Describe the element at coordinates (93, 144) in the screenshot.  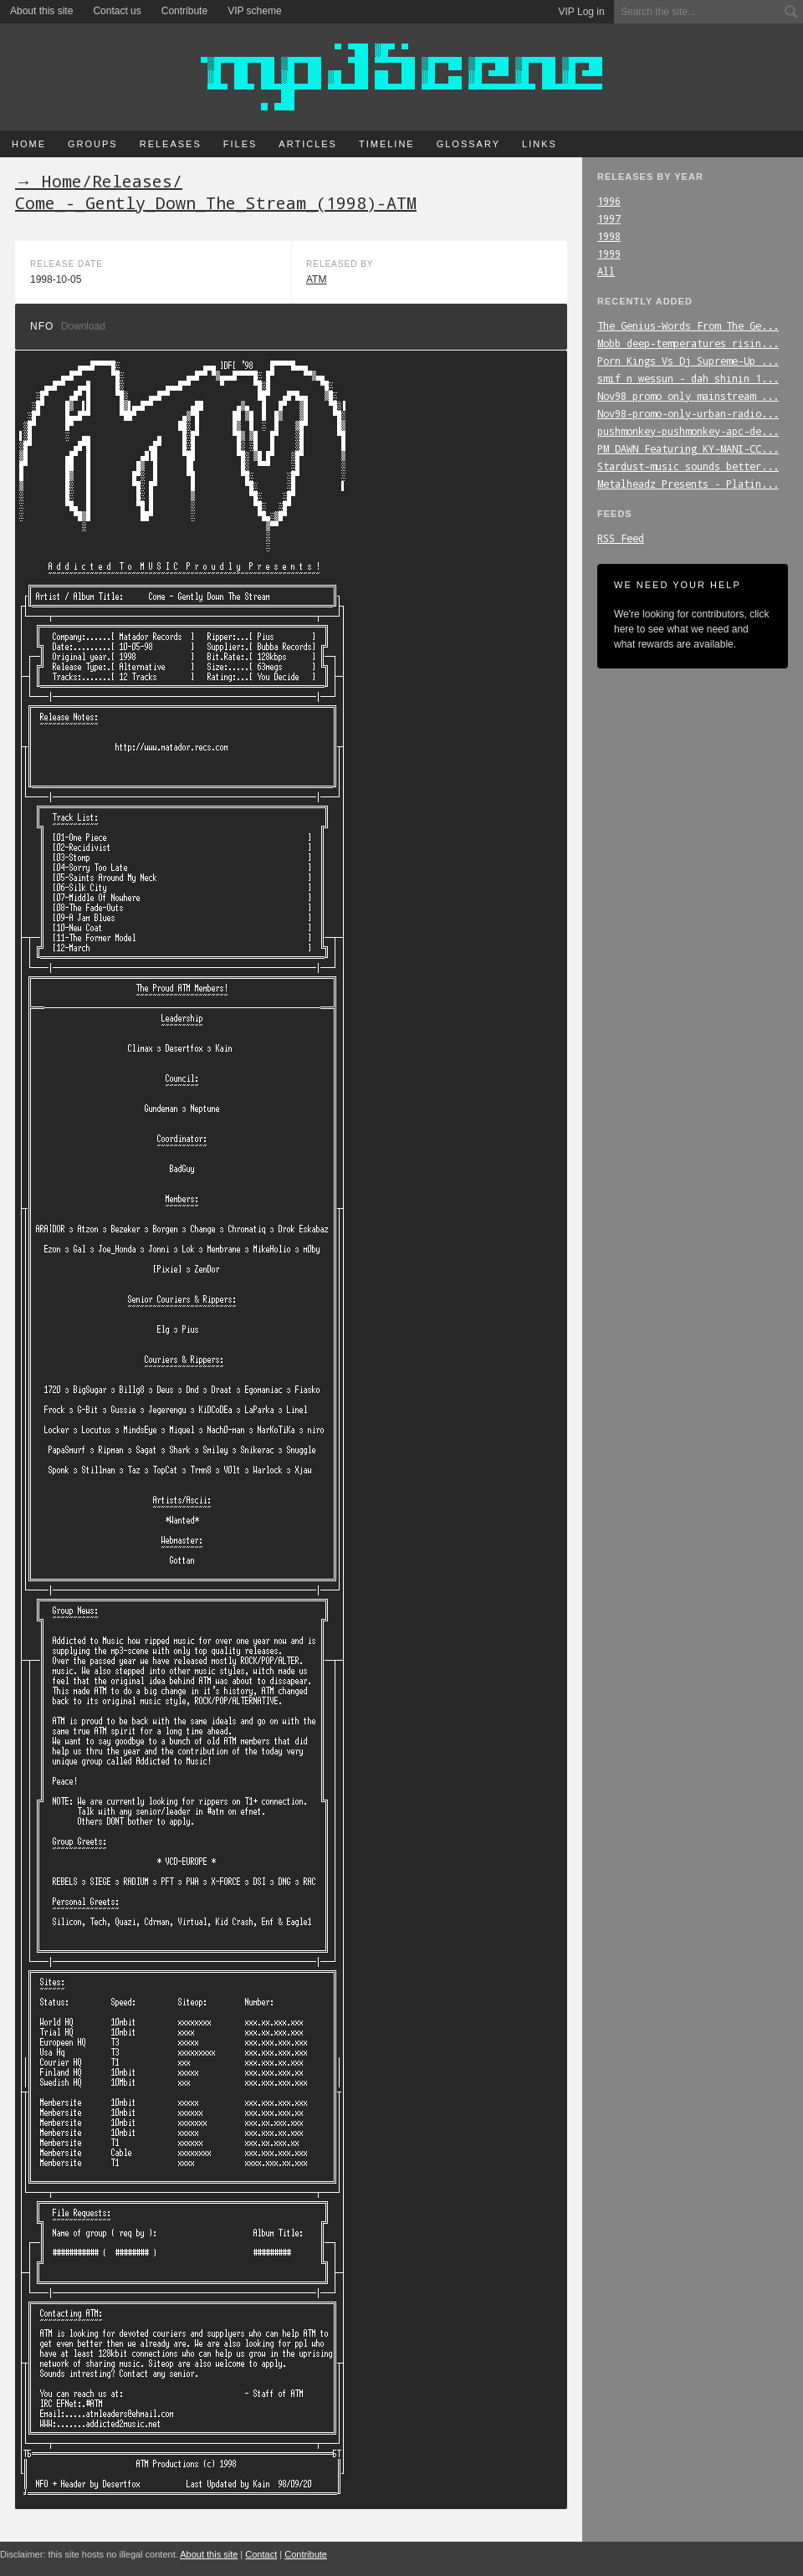
I see `Groups` at that location.